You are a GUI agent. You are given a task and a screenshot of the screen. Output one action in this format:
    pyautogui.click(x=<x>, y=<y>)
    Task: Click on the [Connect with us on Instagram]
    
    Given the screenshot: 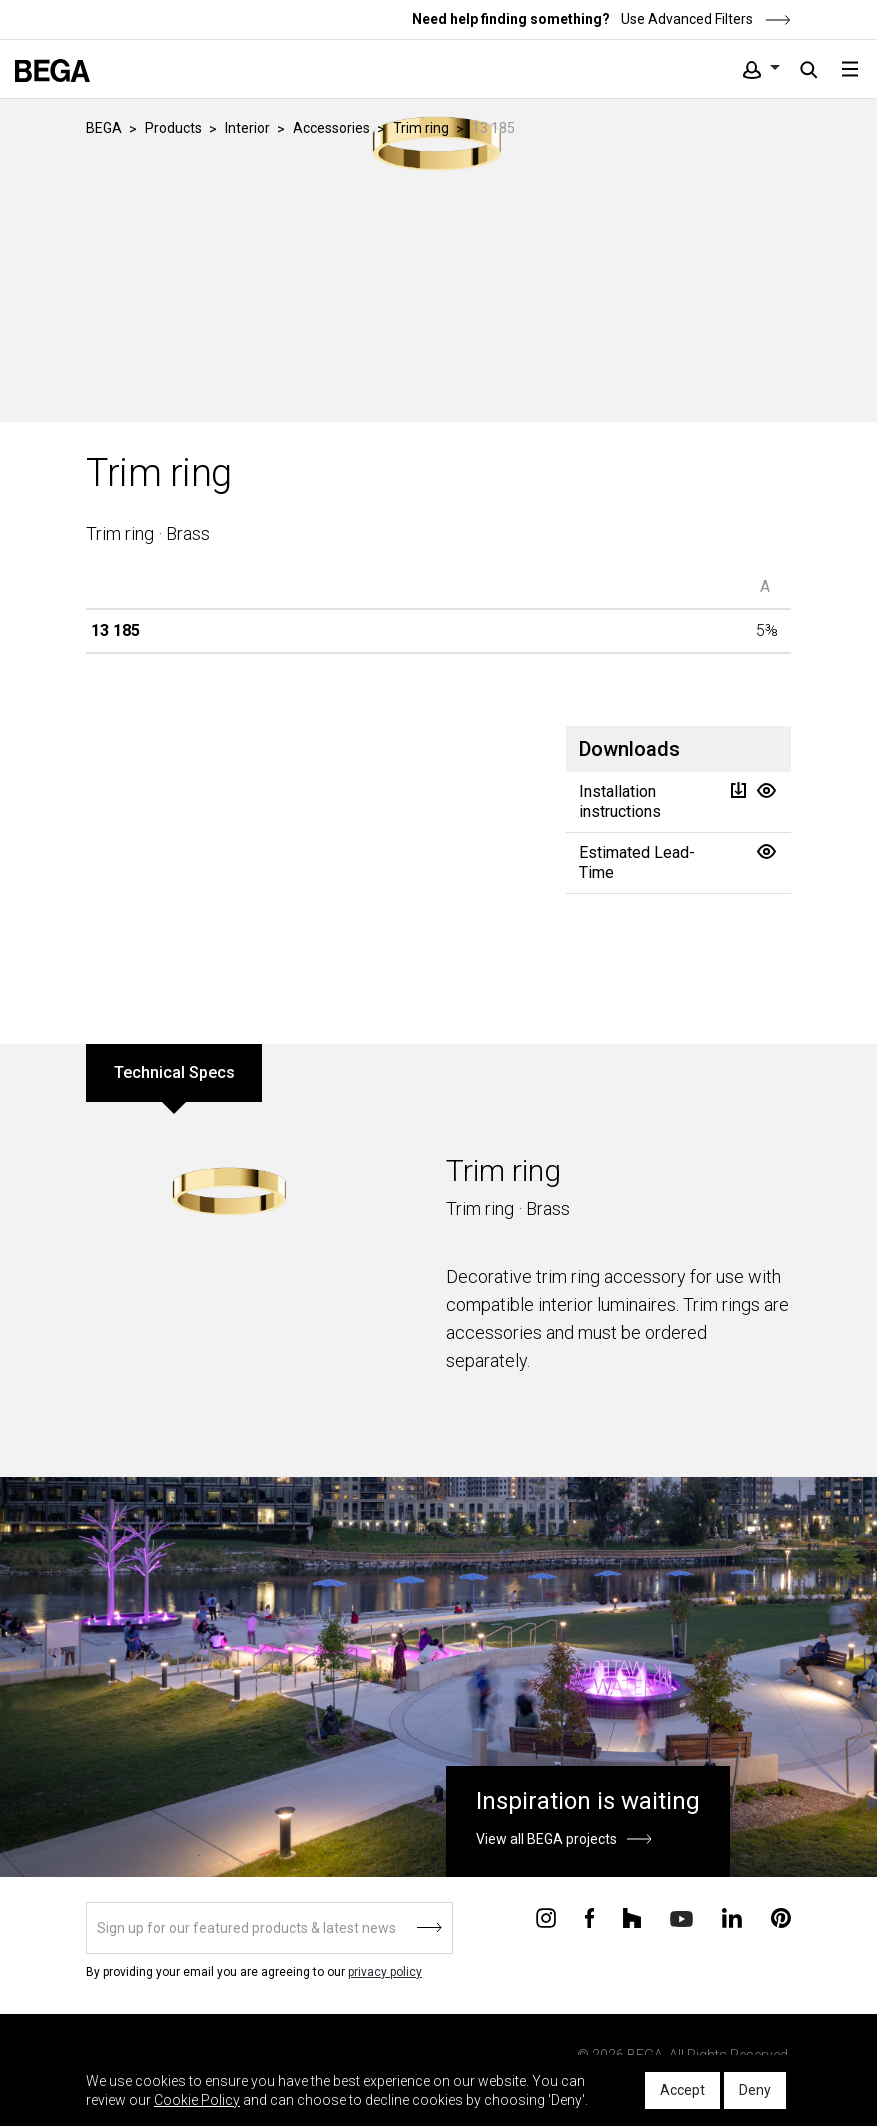 What is the action you would take?
    pyautogui.click(x=546, y=1917)
    